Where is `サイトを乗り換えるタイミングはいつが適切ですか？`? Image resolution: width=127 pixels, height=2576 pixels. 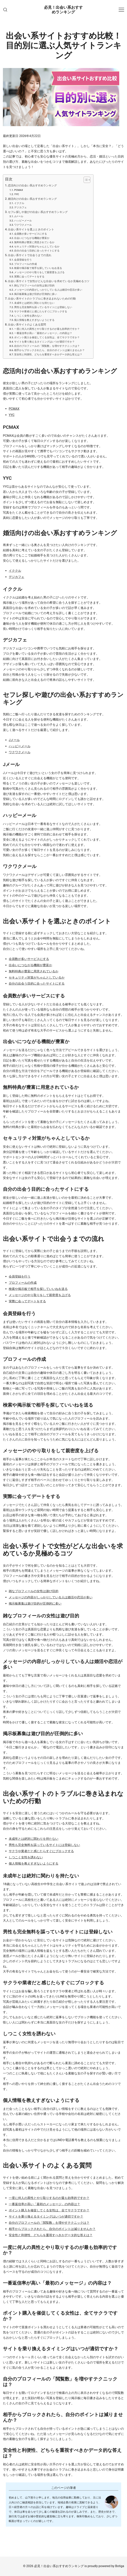 サイトを乗り換えるタイミングはいつが適切ですか？ is located at coordinates (44, 341).